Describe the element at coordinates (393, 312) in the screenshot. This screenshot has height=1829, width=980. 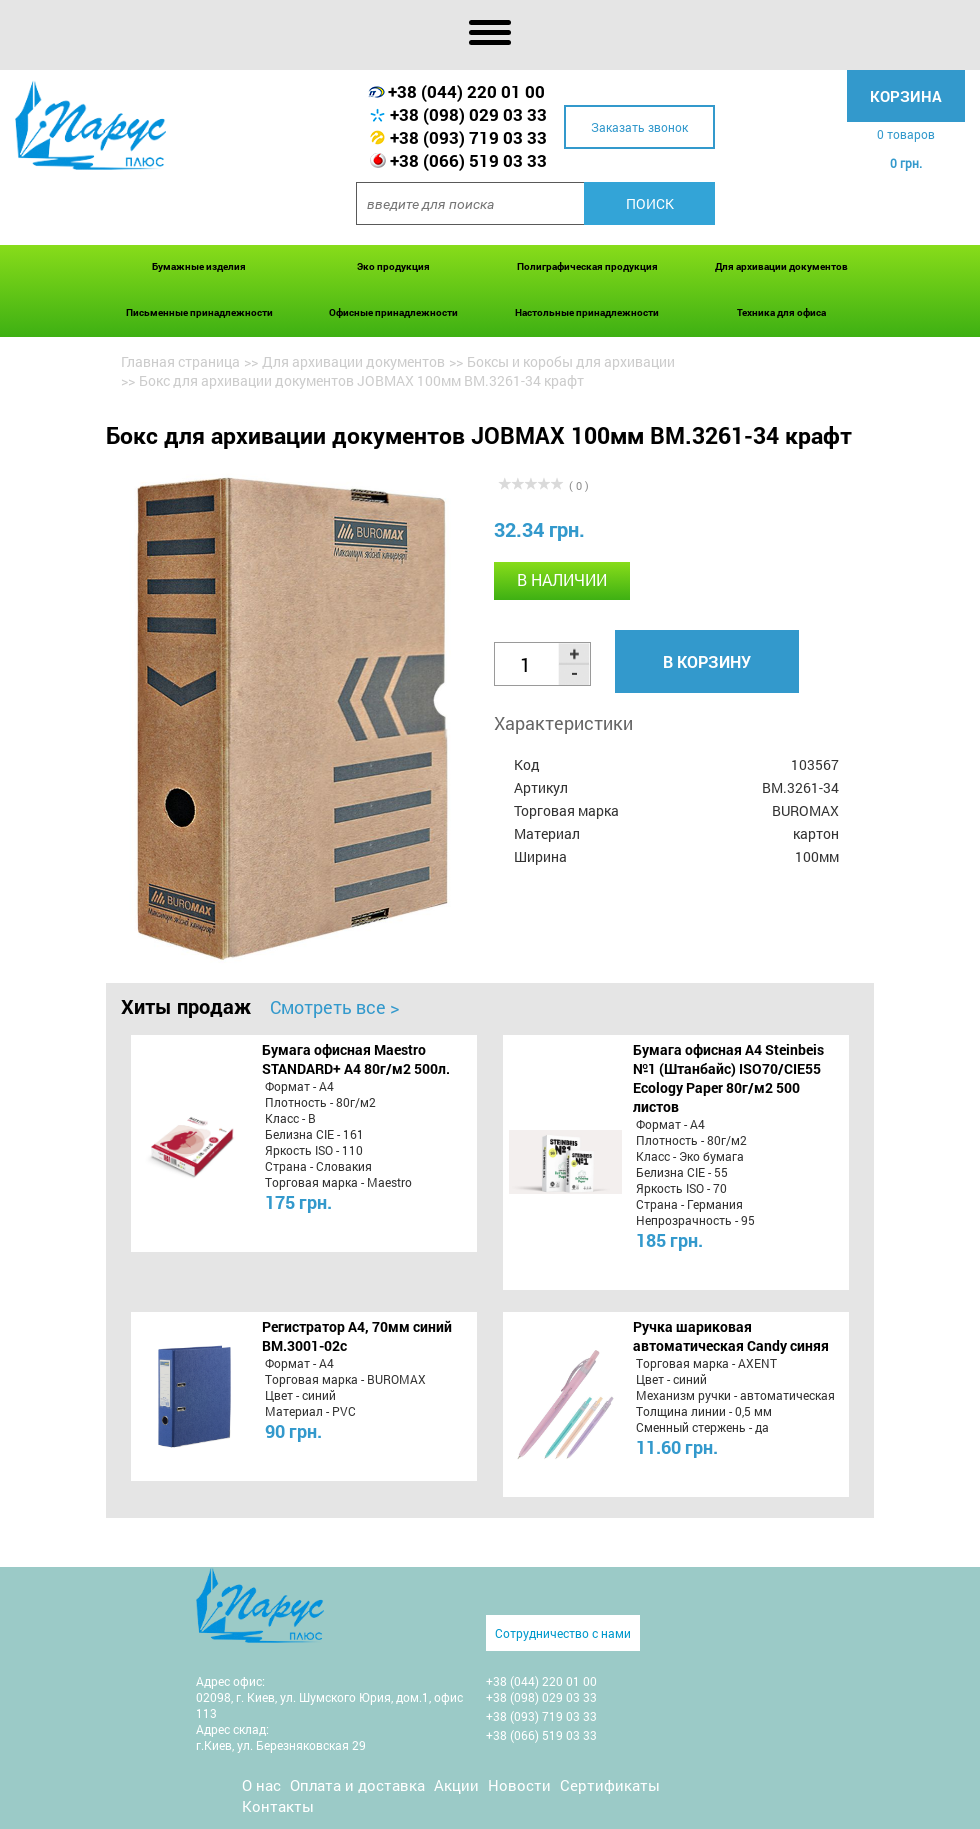
I see `Офисные принадлежности` at that location.